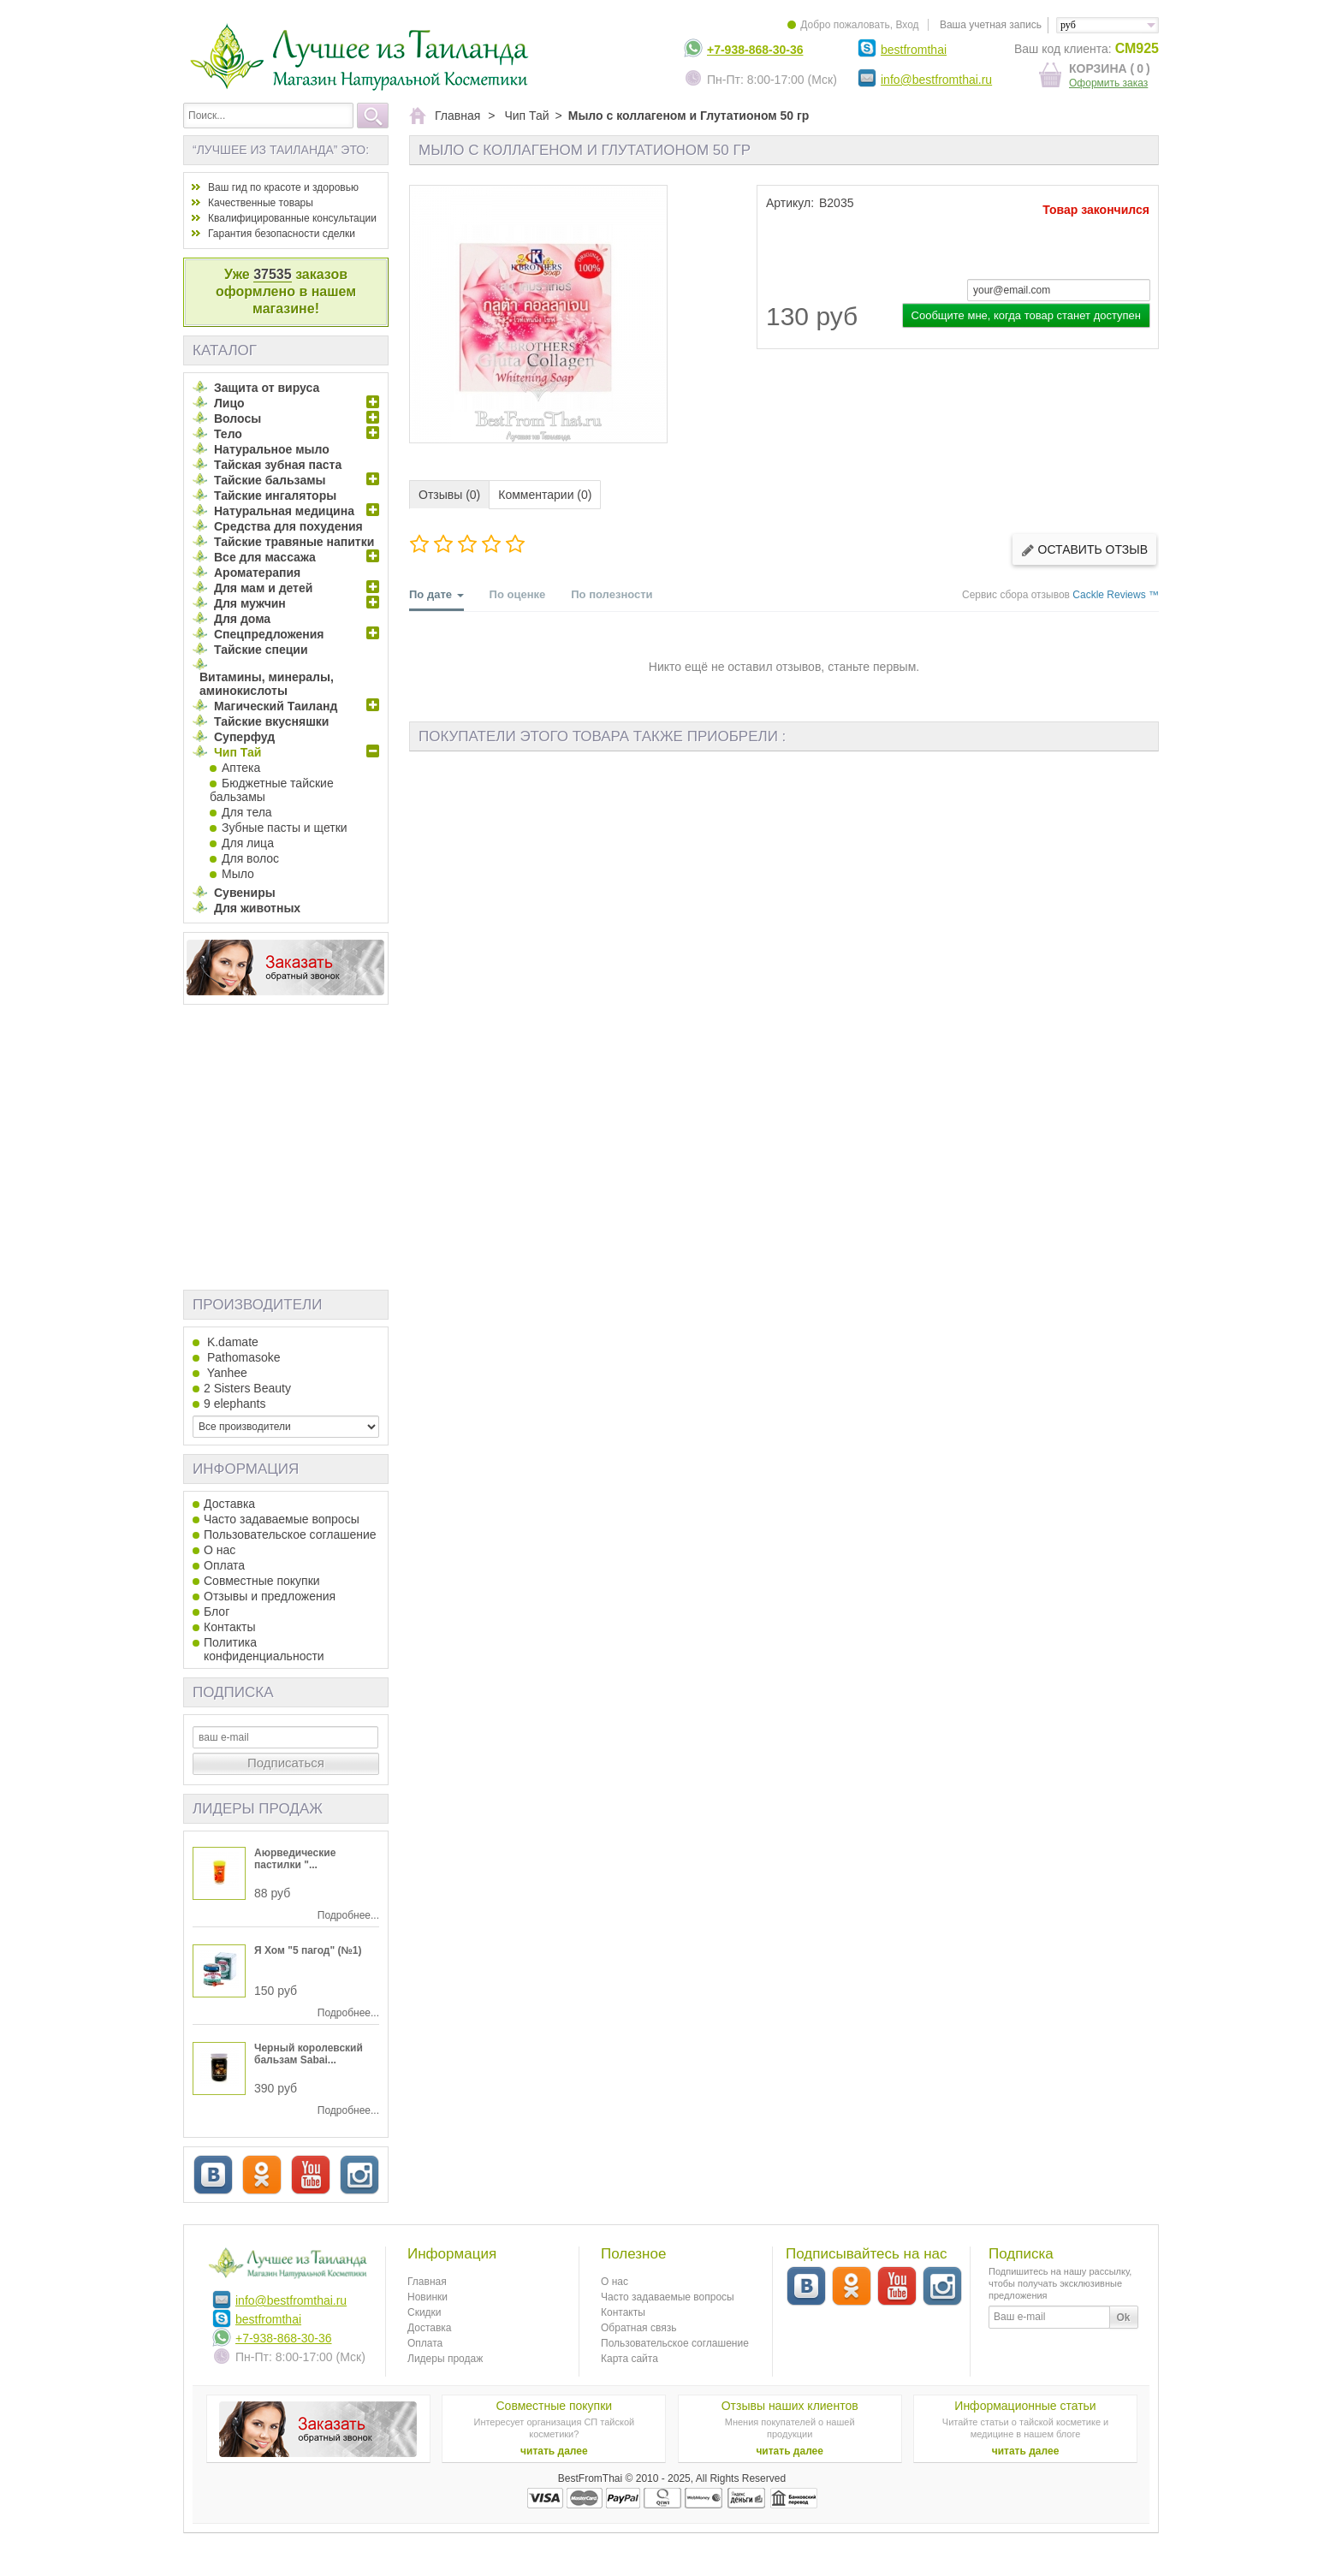 This screenshot has width=1342, height=2576. I want to click on Новинки, so click(427, 2297).